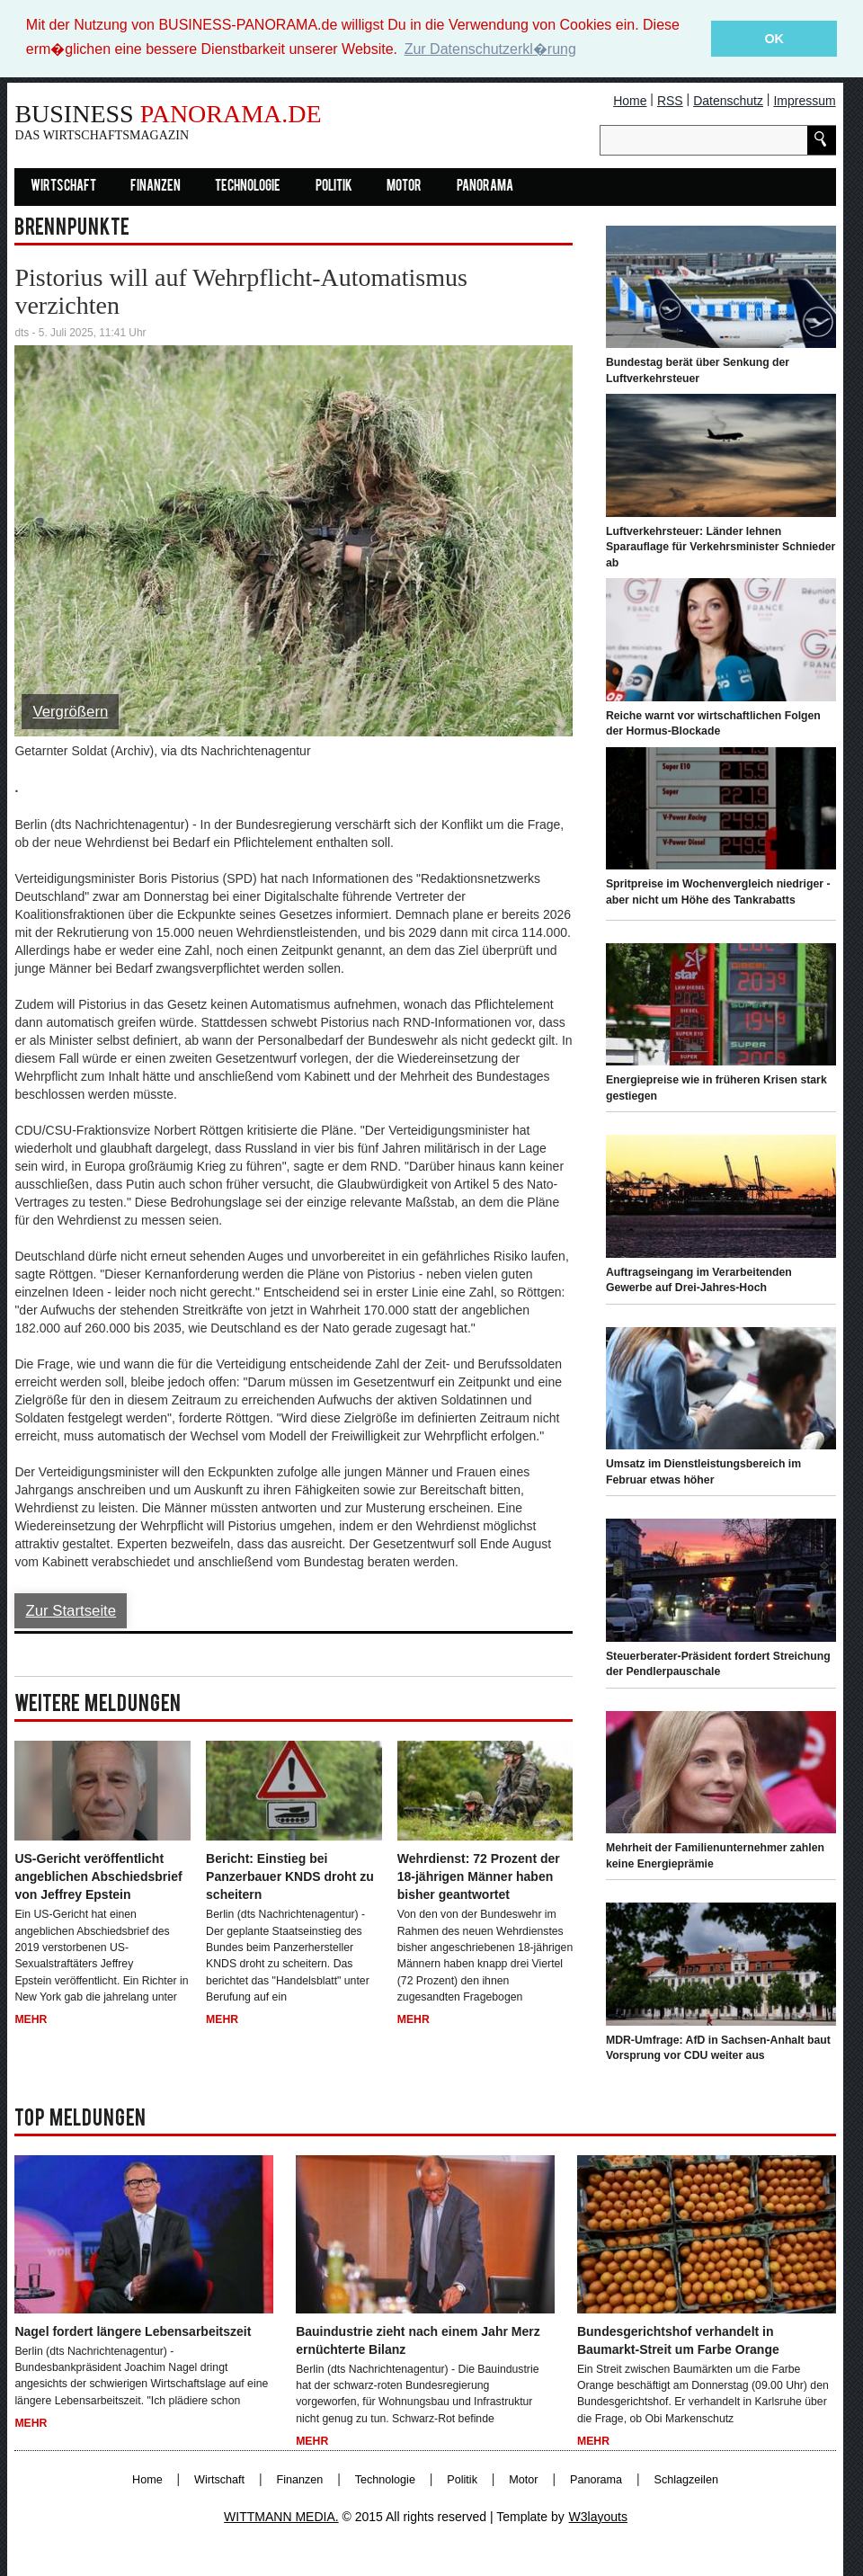 The image size is (863, 2576). What do you see at coordinates (418, 2339) in the screenshot?
I see `Bauindustrie zieht nach einem Jahr Merz ernüchterte Bilanz` at bounding box center [418, 2339].